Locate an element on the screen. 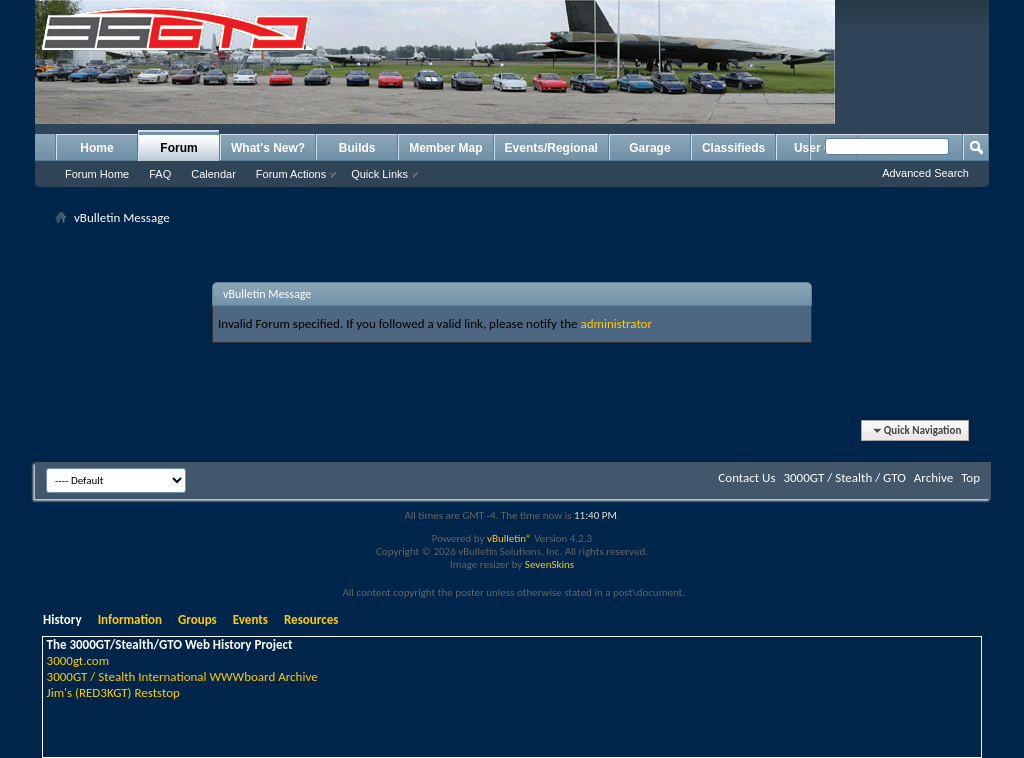 The width and height of the screenshot is (1024, 758). Forum Home is located at coordinates (97, 174).